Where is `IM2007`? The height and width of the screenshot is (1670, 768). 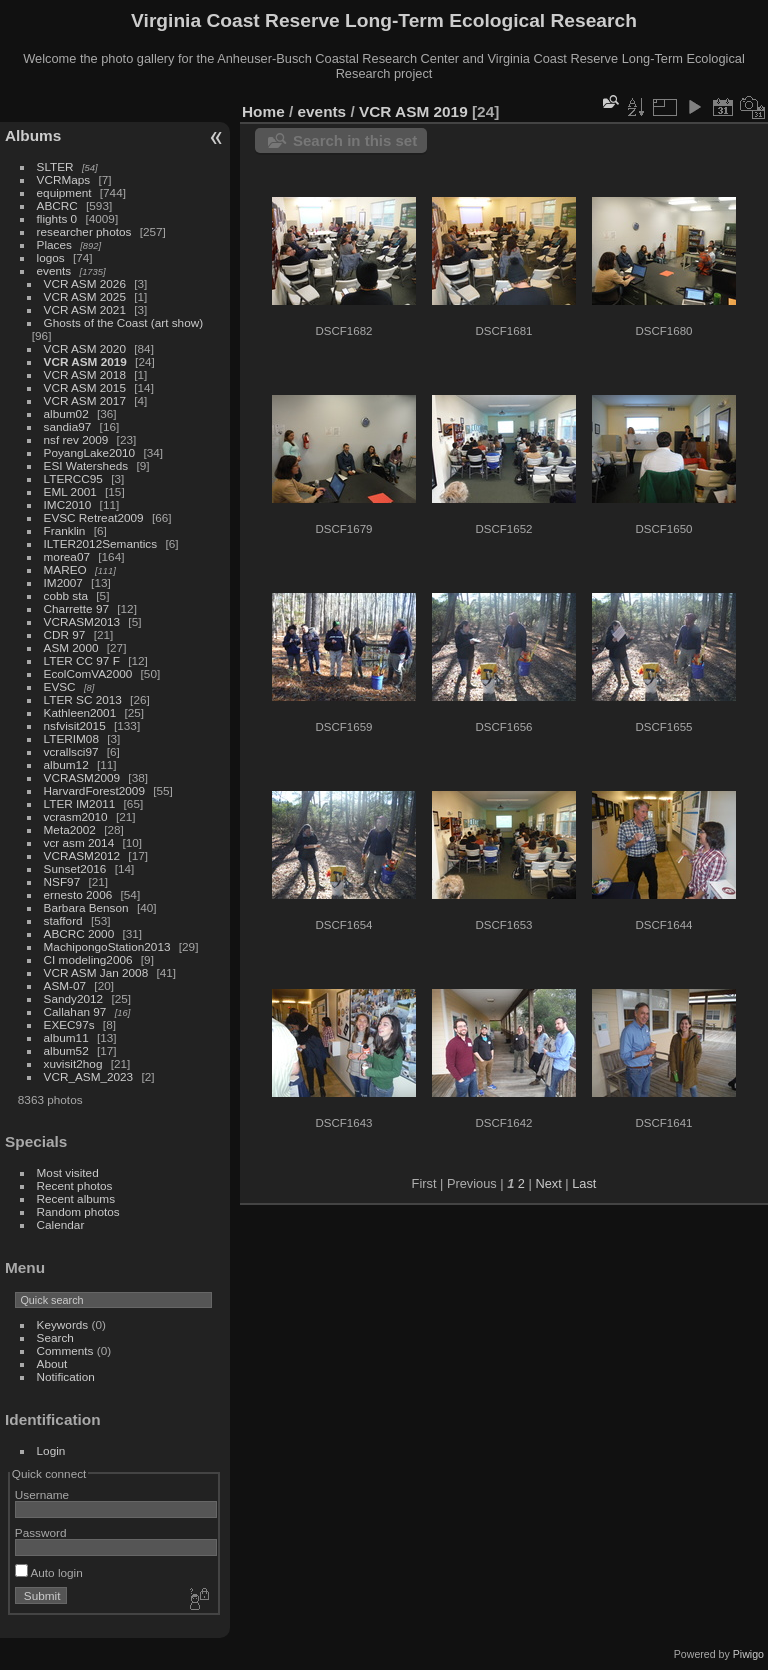
IM2007 is located at coordinates (63, 582).